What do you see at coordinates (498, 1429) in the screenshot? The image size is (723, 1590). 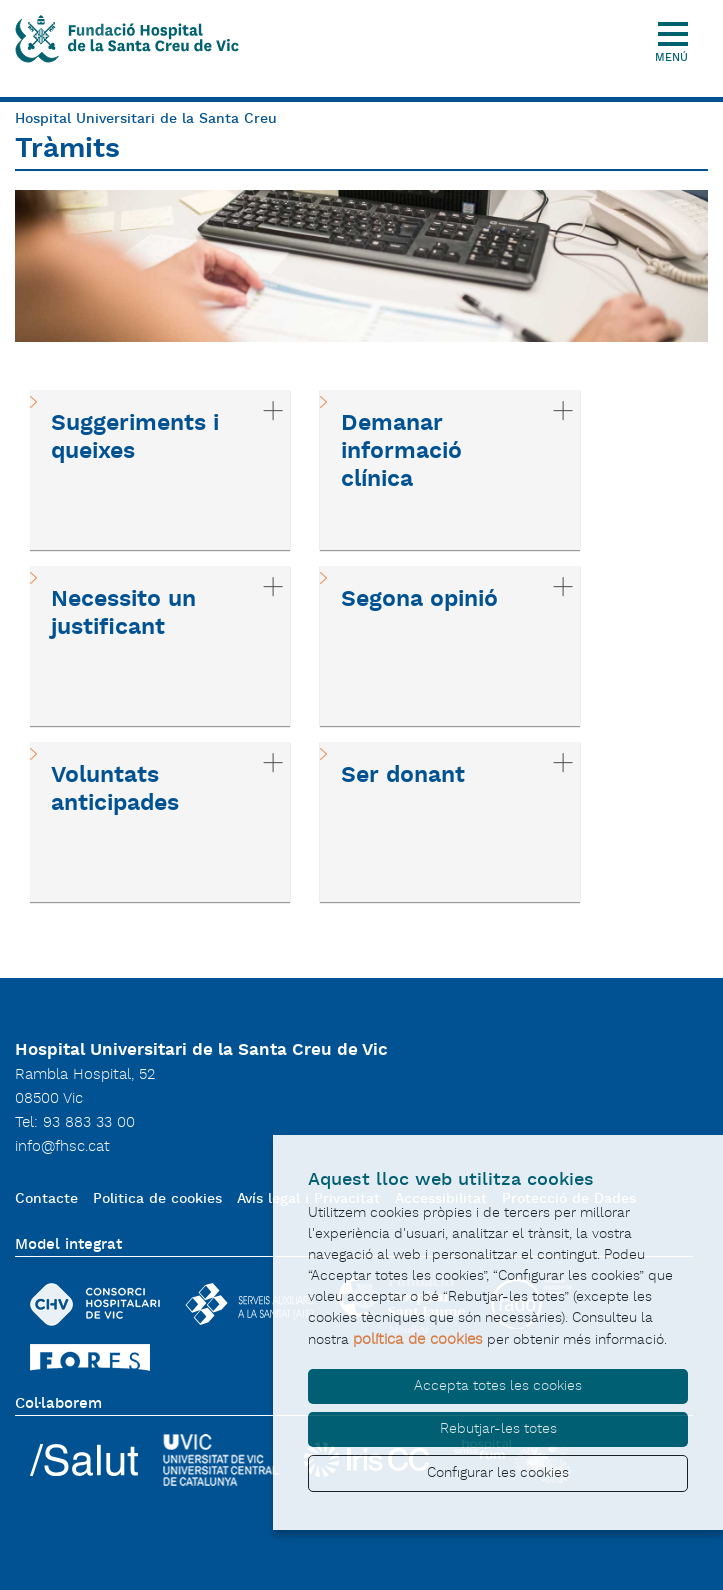 I see `Rebutjar-les totes` at bounding box center [498, 1429].